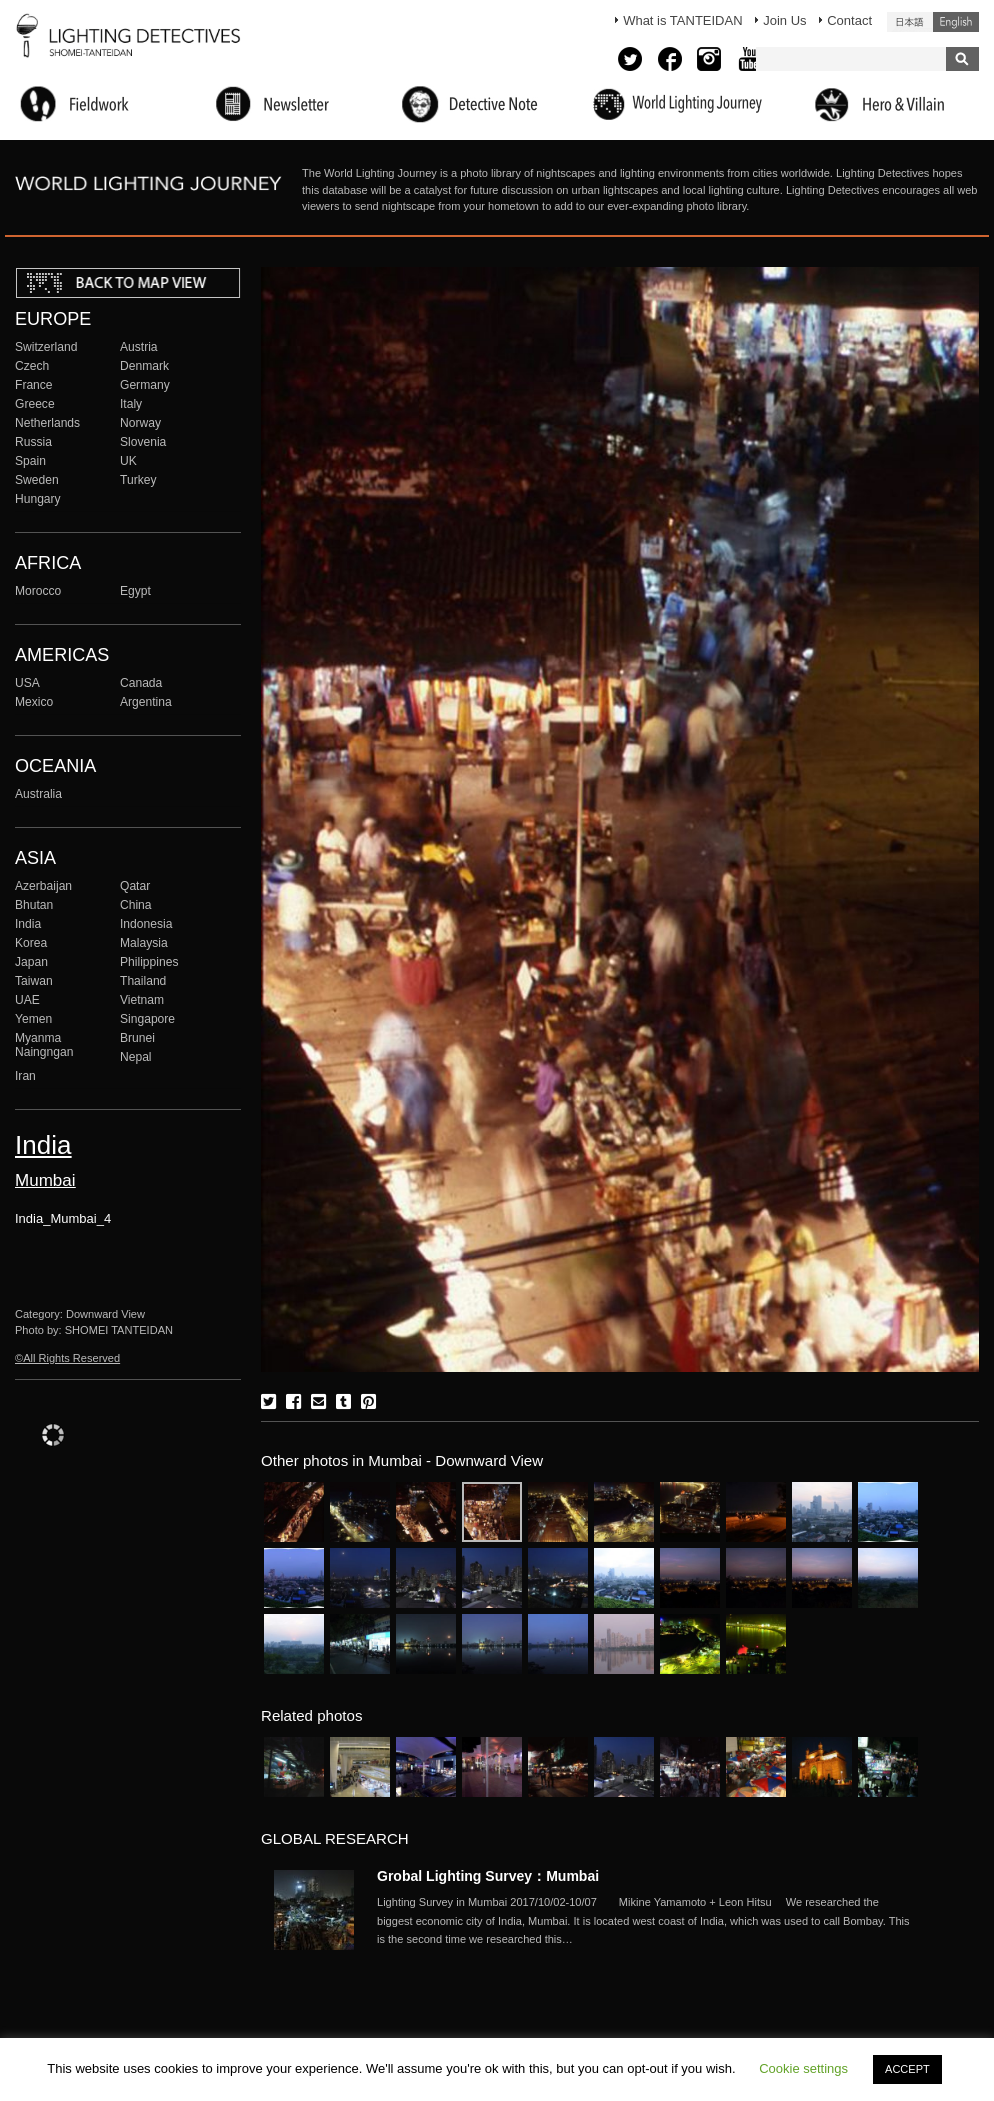 The width and height of the screenshot is (994, 2101). Describe the element at coordinates (137, 1038) in the screenshot. I see `Brunei` at that location.